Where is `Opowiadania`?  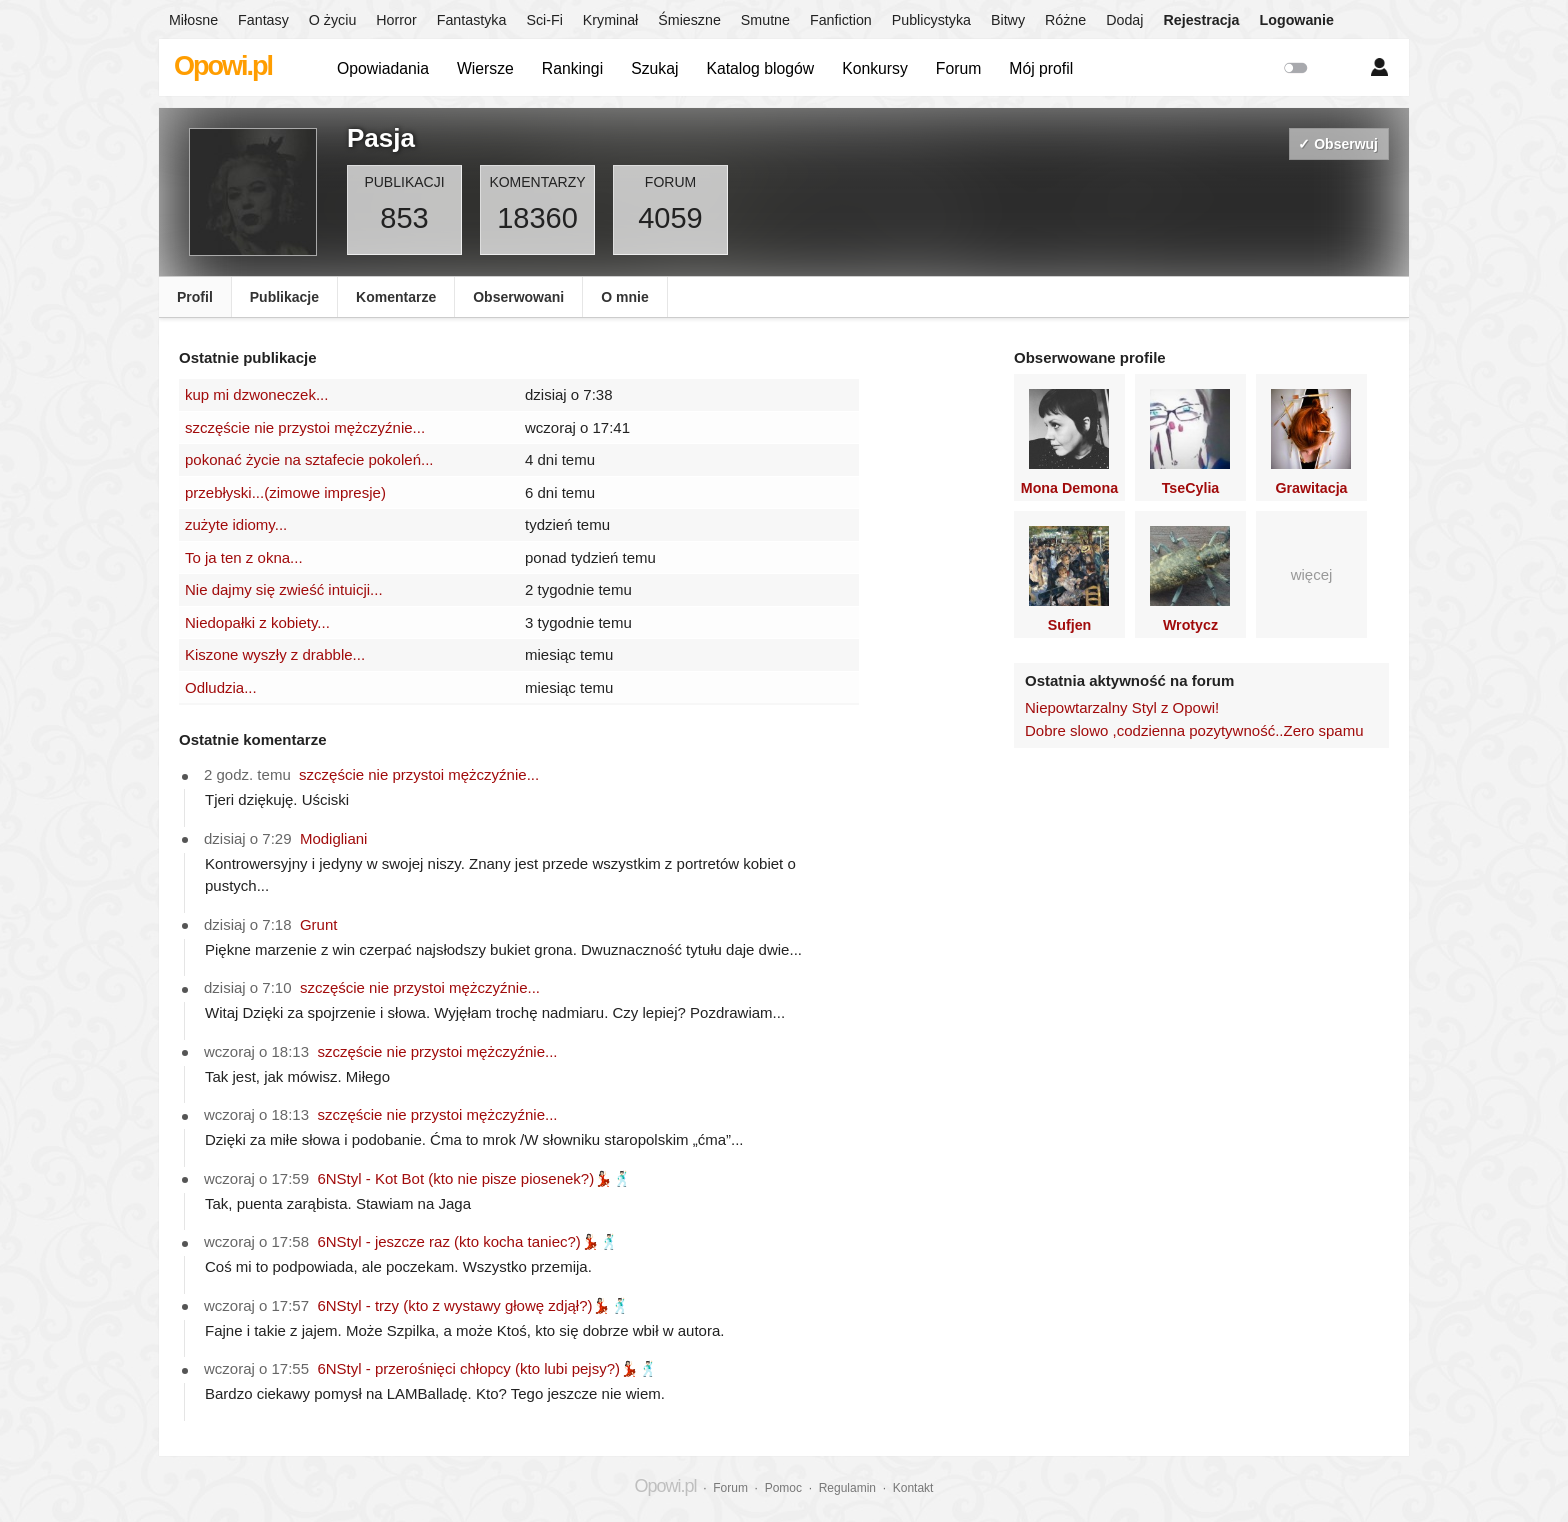 Opowiadania is located at coordinates (383, 68).